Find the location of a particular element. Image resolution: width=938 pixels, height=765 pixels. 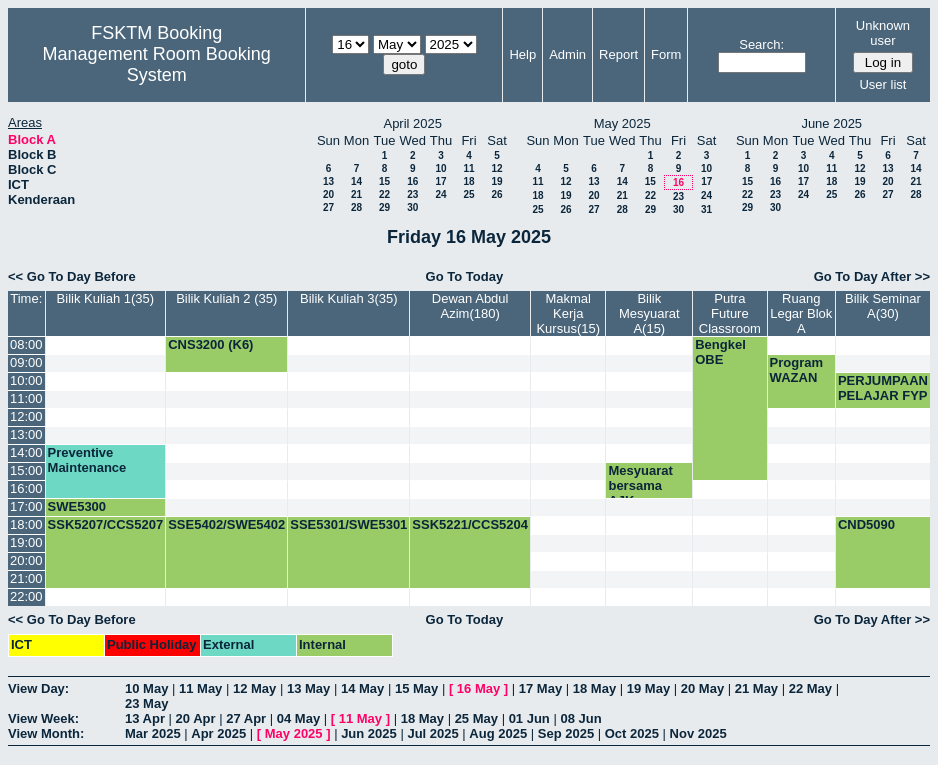

11 is located at coordinates (468, 168).